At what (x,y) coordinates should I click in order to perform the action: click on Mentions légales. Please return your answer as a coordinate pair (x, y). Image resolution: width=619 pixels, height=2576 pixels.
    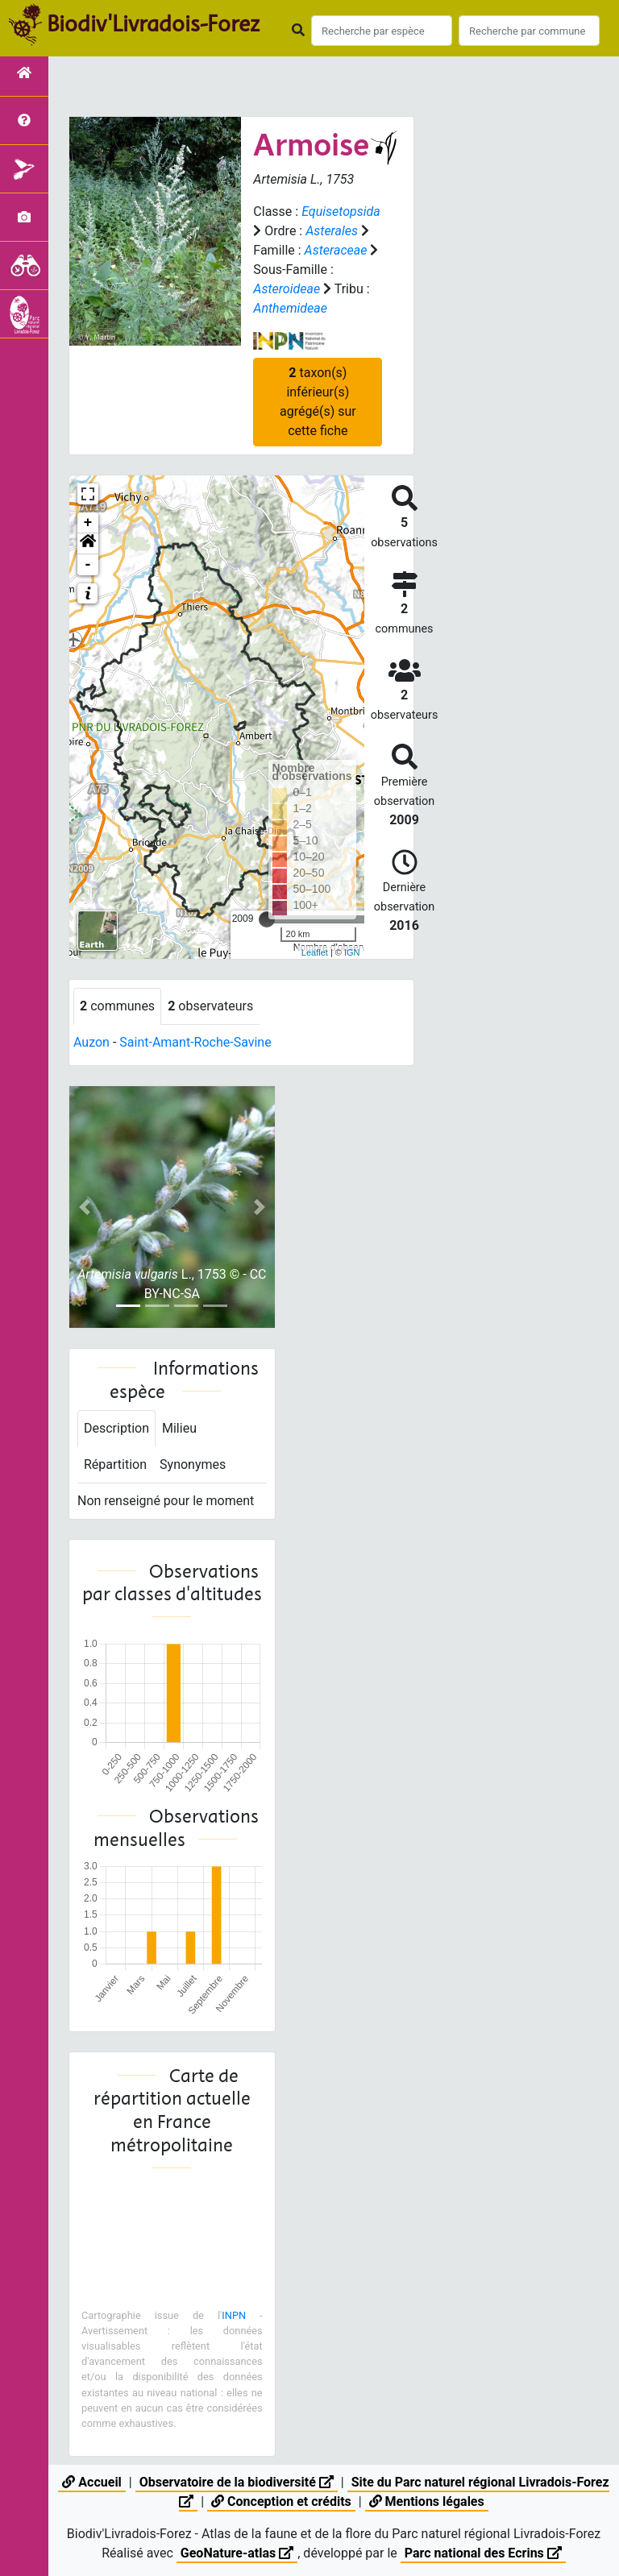
    Looking at the image, I should click on (426, 2501).